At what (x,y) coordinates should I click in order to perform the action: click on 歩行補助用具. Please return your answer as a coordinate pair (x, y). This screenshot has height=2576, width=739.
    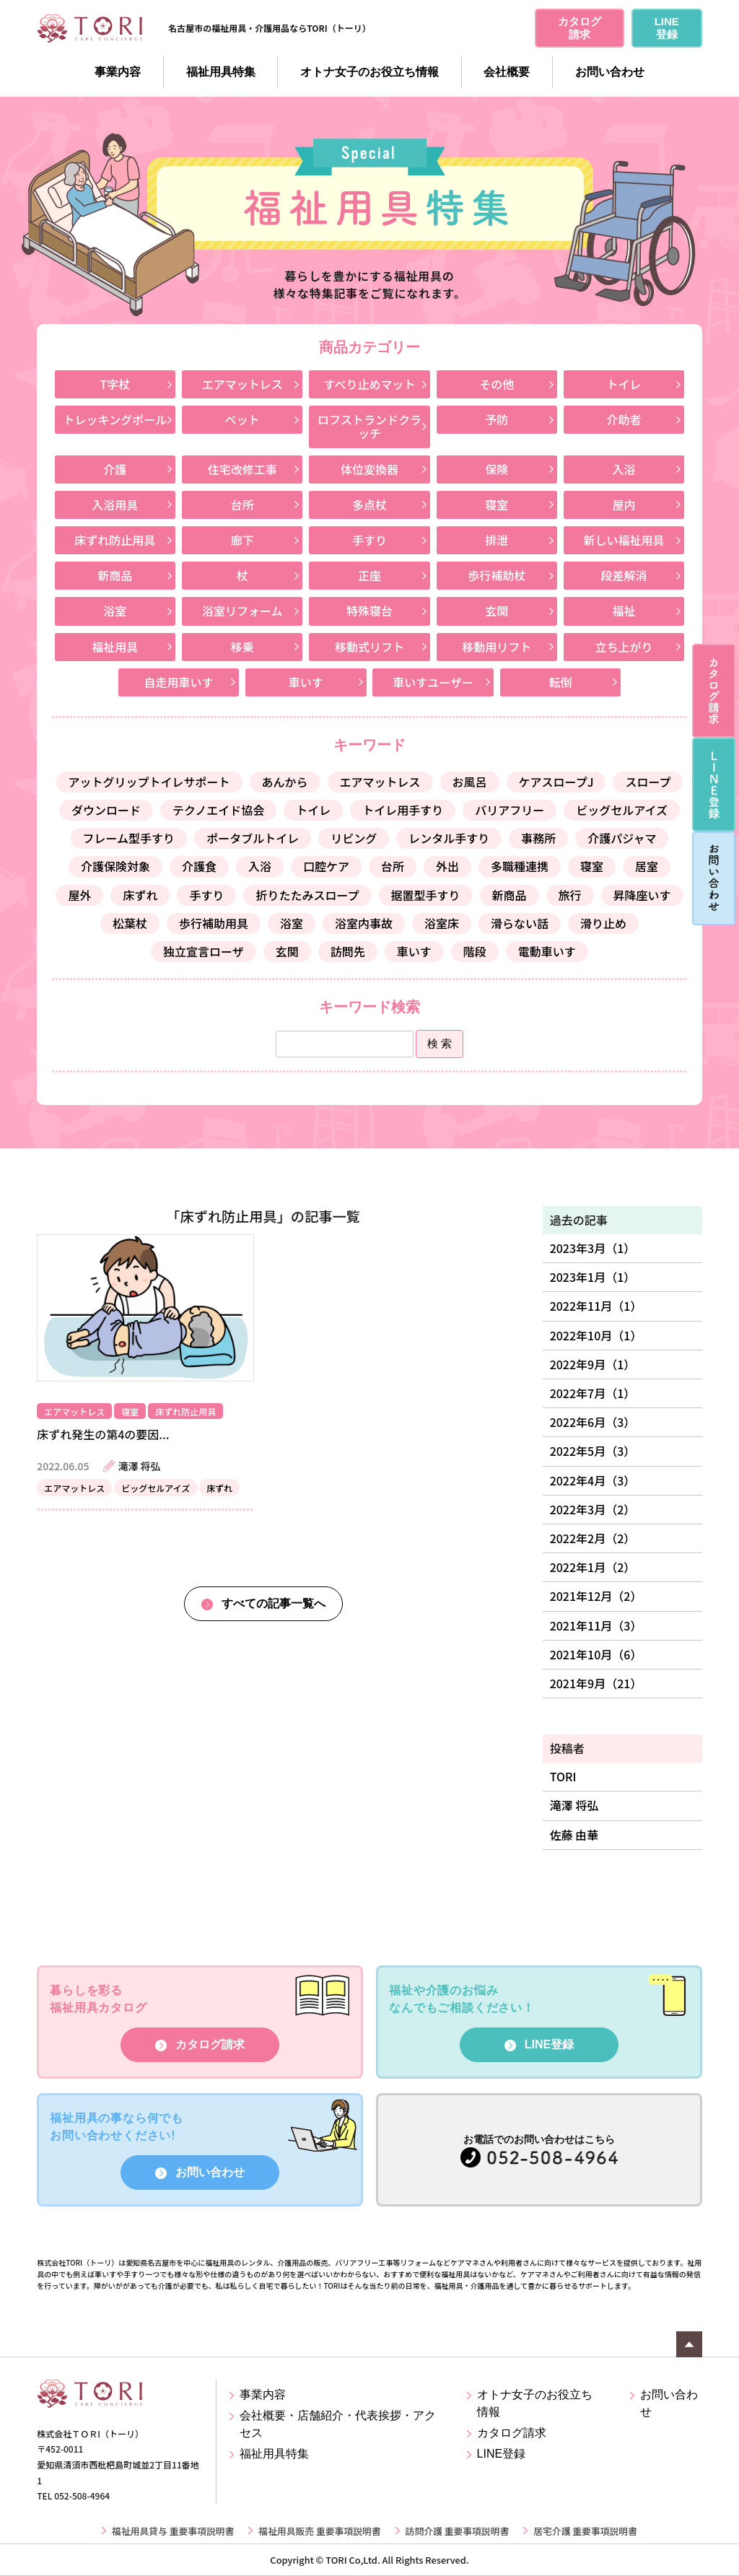
    Looking at the image, I should click on (213, 923).